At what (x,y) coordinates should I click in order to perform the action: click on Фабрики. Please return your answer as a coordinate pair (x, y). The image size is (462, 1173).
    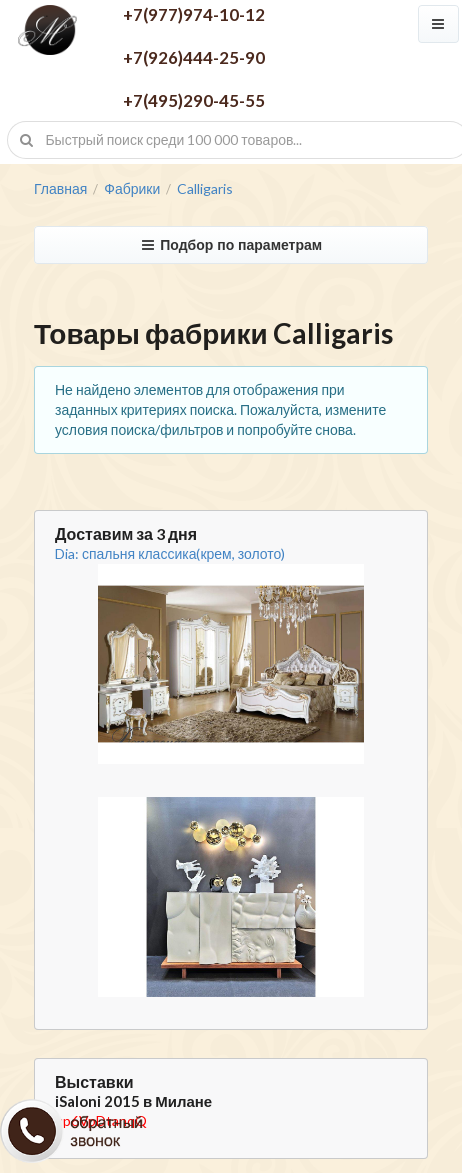
    Looking at the image, I should click on (132, 189).